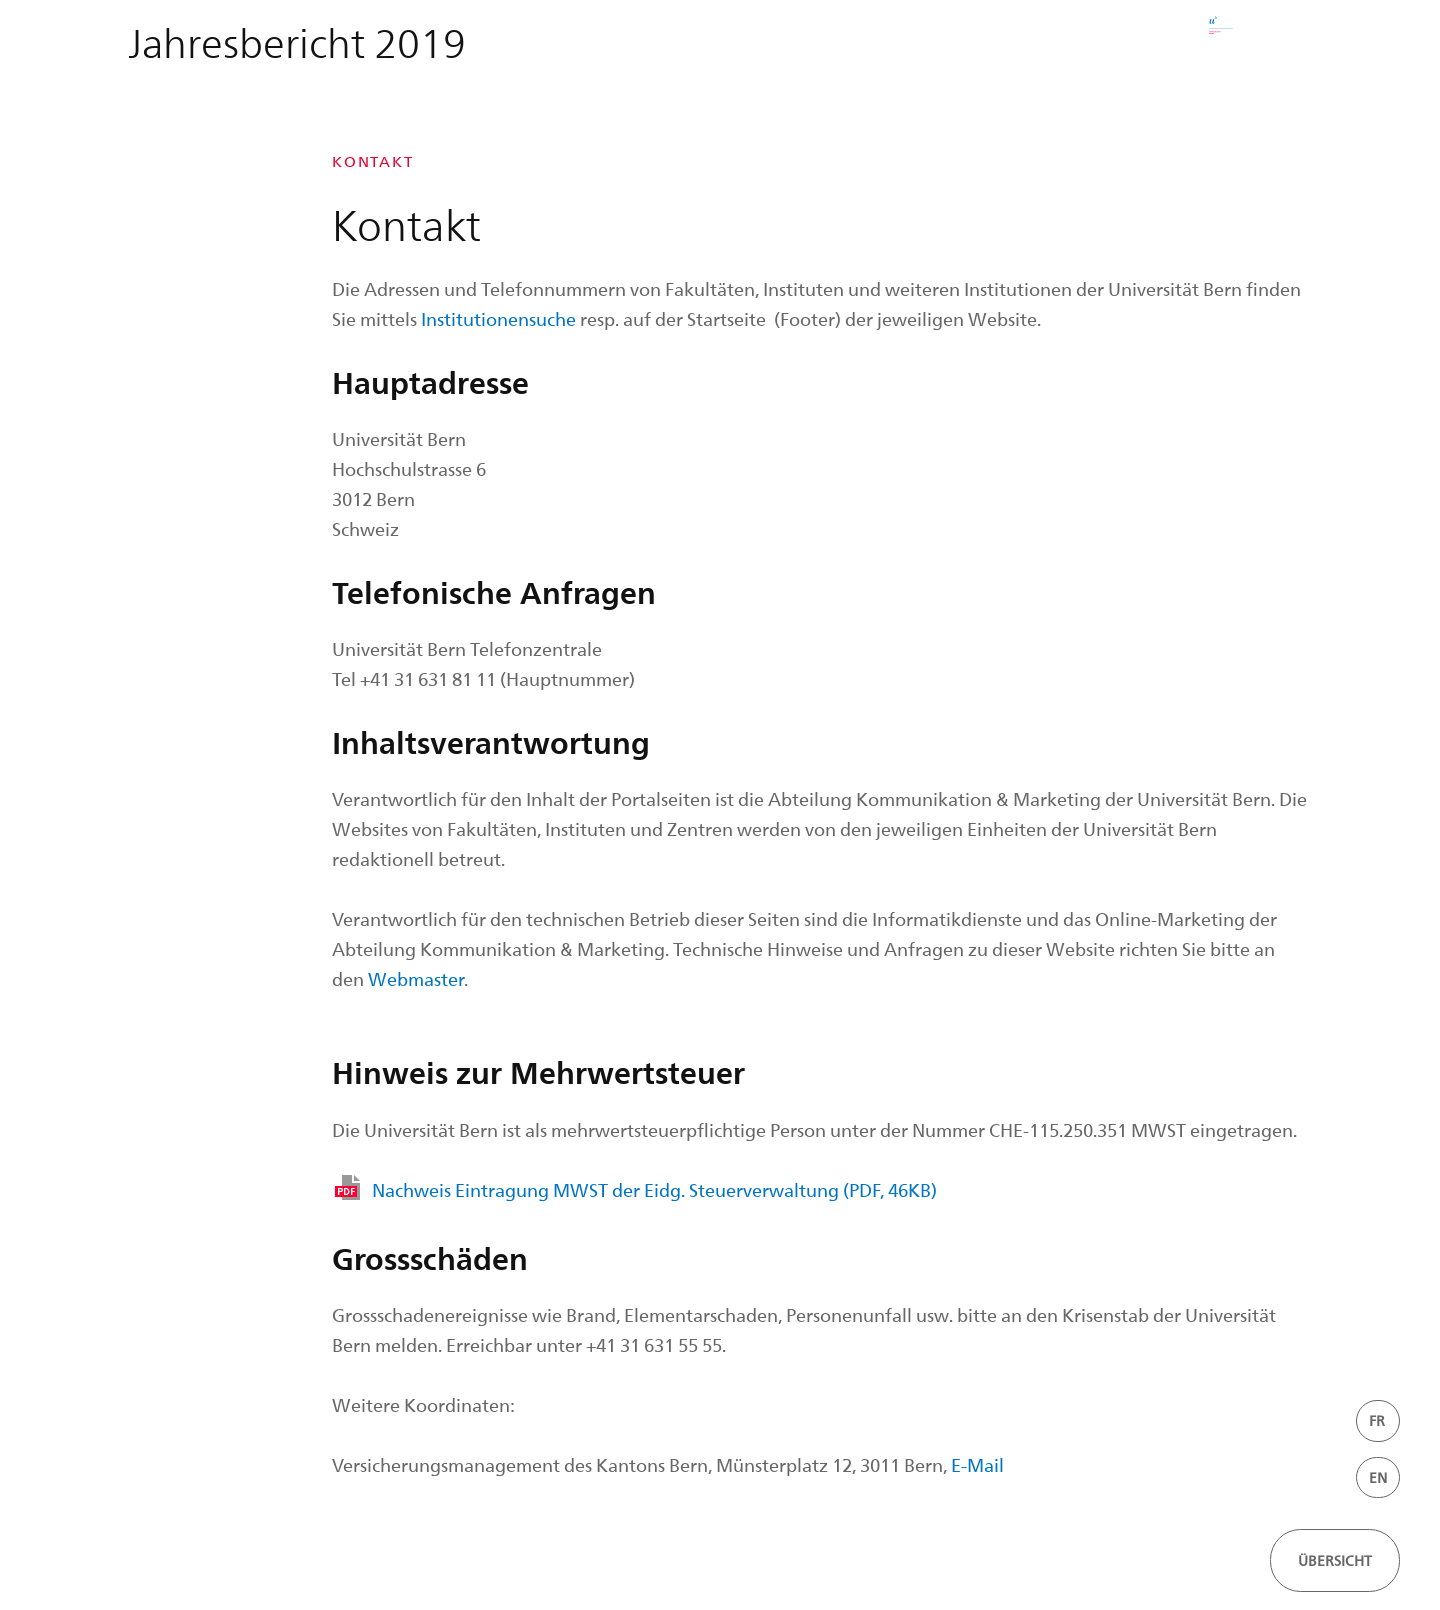  I want to click on Webmaster, so click(416, 978).